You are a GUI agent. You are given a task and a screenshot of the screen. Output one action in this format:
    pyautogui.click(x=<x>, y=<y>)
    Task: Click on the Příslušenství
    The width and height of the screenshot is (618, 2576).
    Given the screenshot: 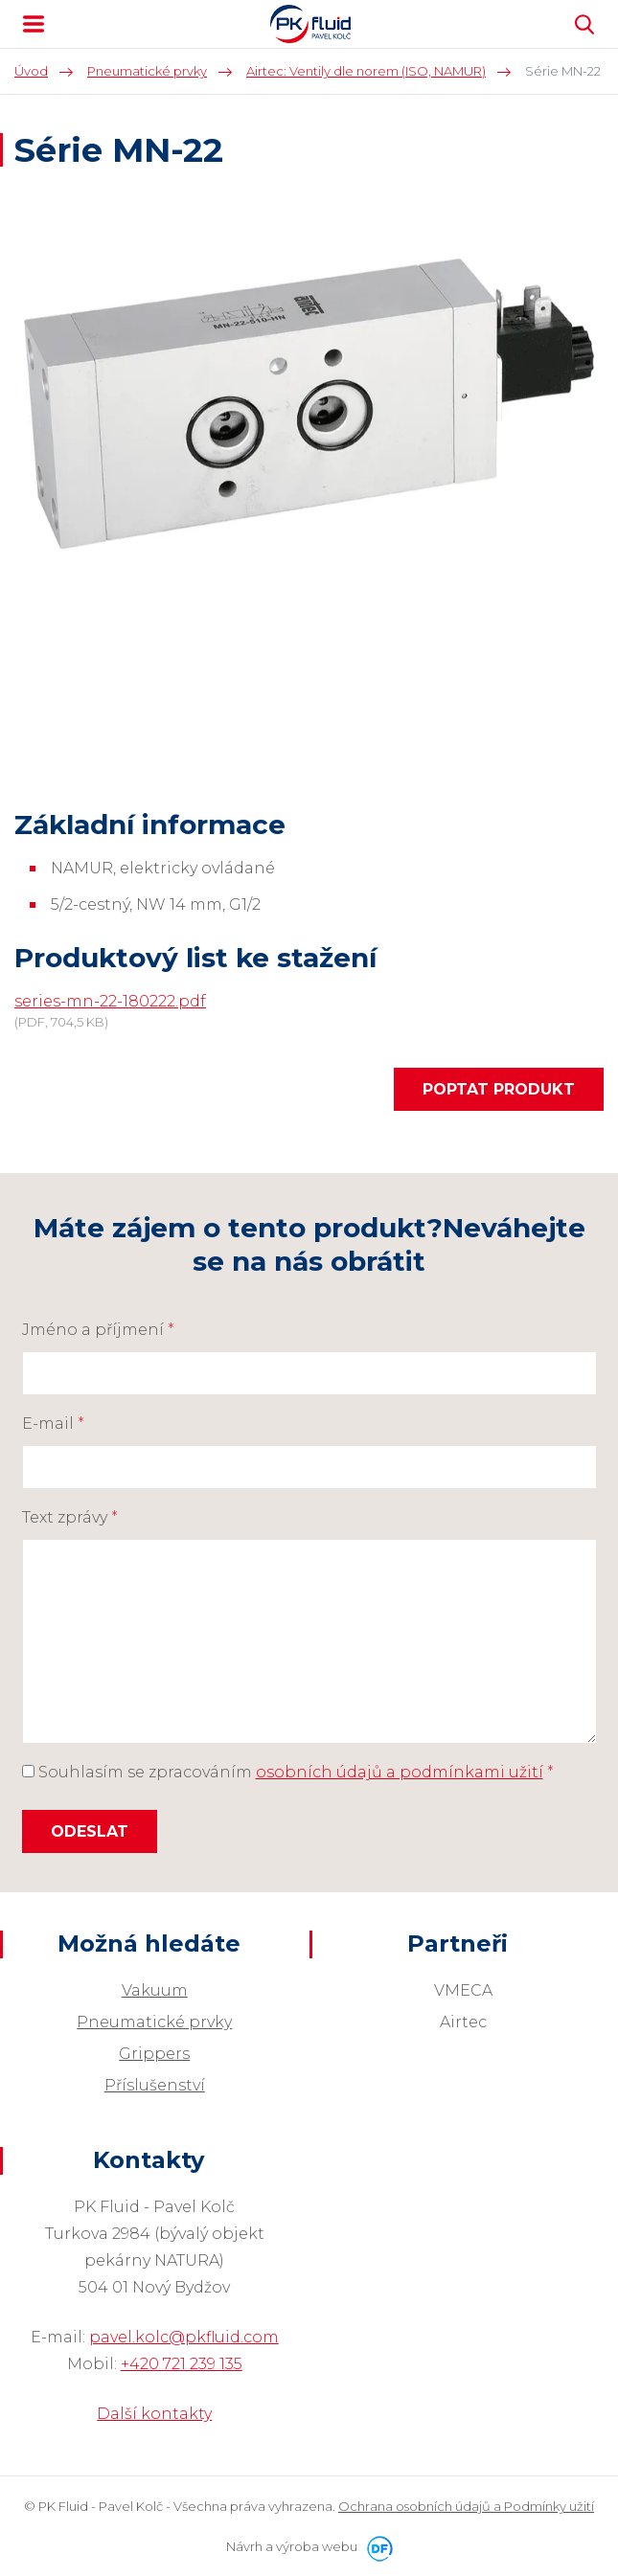 What is the action you would take?
    pyautogui.click(x=154, y=2085)
    